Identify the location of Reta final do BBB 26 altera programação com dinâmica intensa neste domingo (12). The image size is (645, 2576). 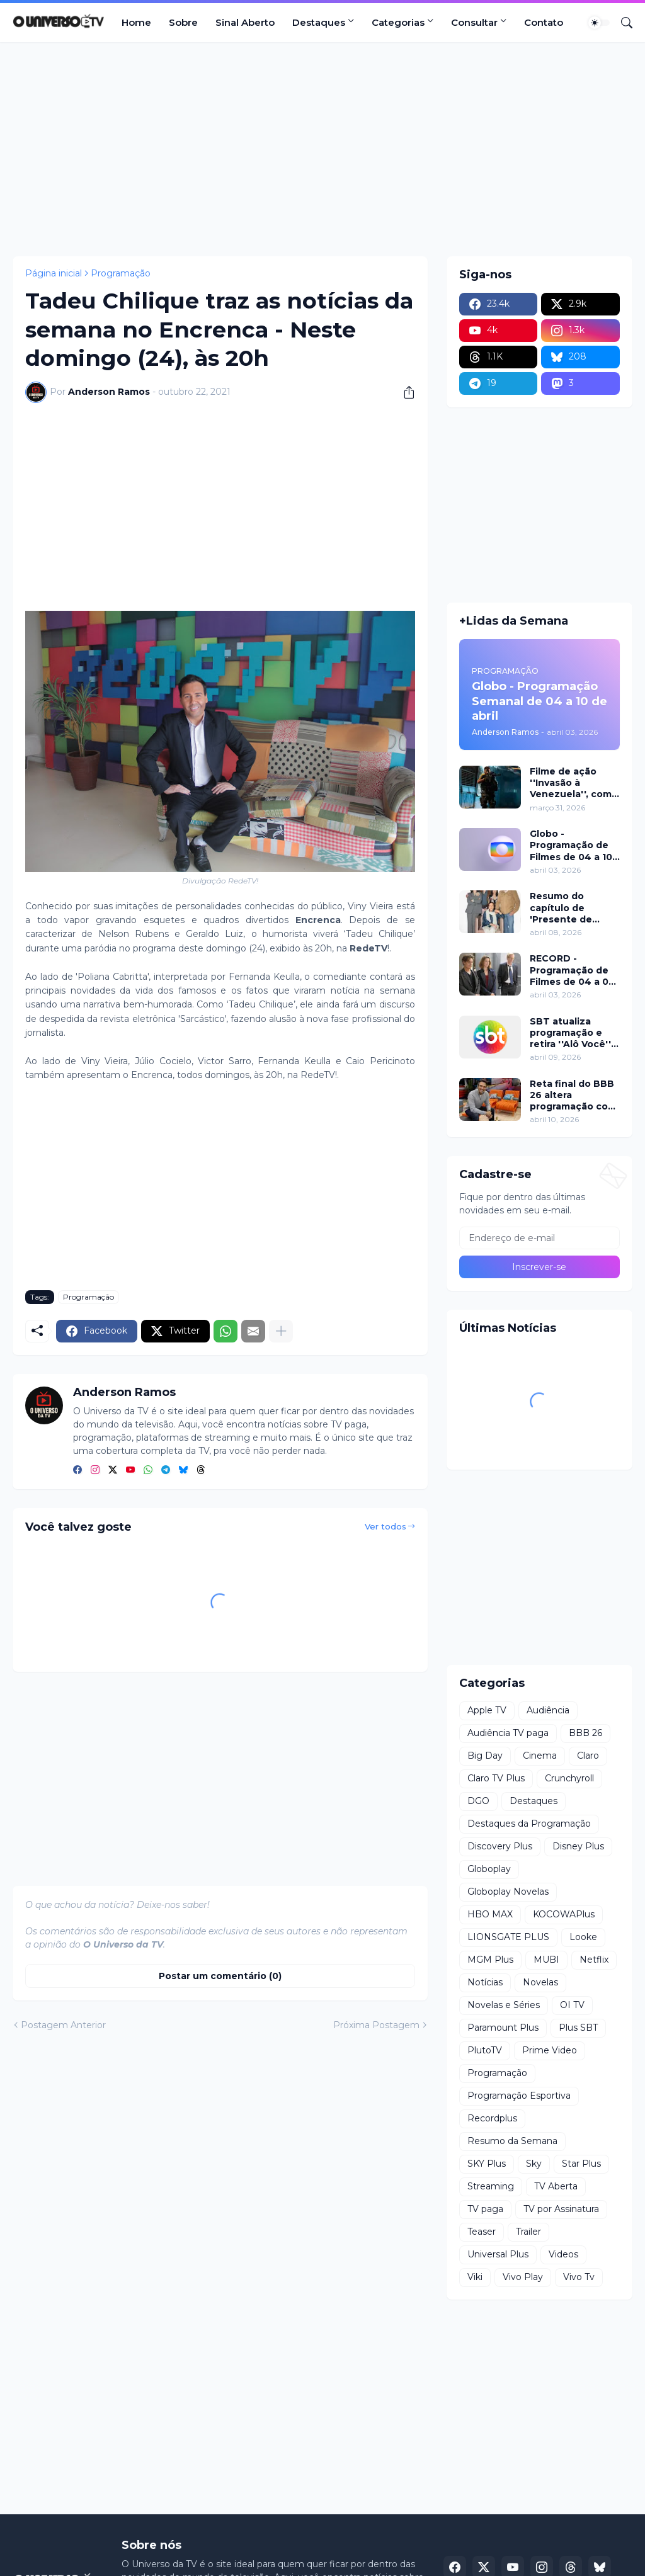
(573, 1095).